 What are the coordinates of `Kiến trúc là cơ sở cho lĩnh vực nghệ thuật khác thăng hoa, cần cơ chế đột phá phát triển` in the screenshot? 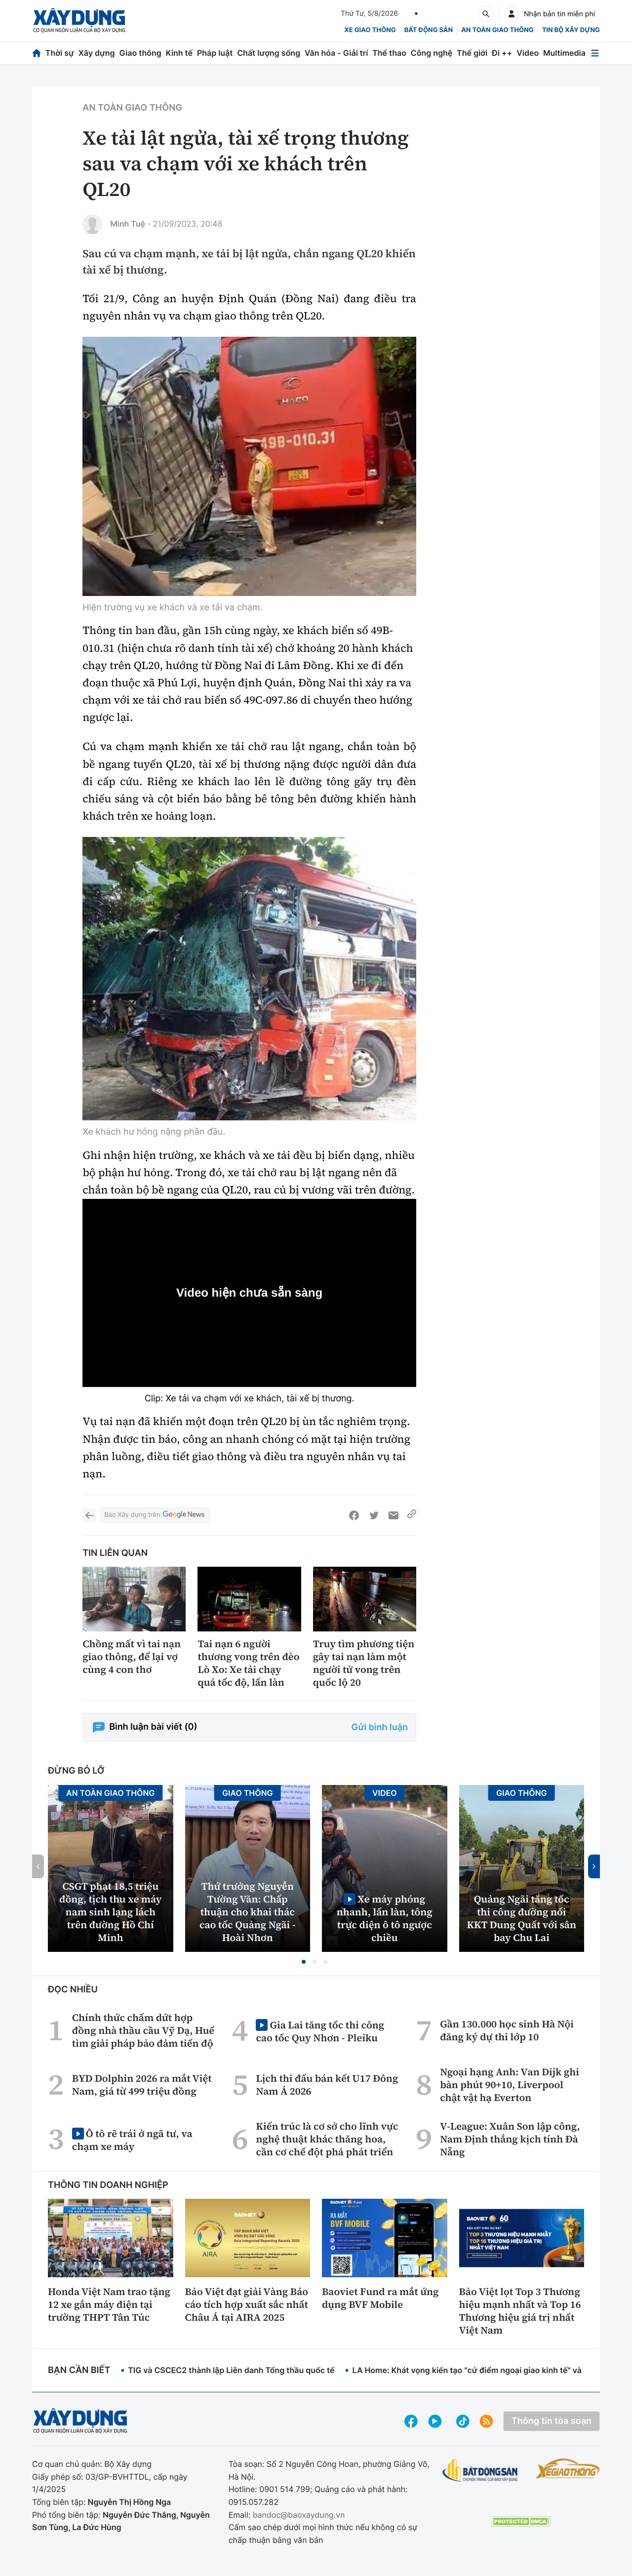 It's located at (327, 2139).